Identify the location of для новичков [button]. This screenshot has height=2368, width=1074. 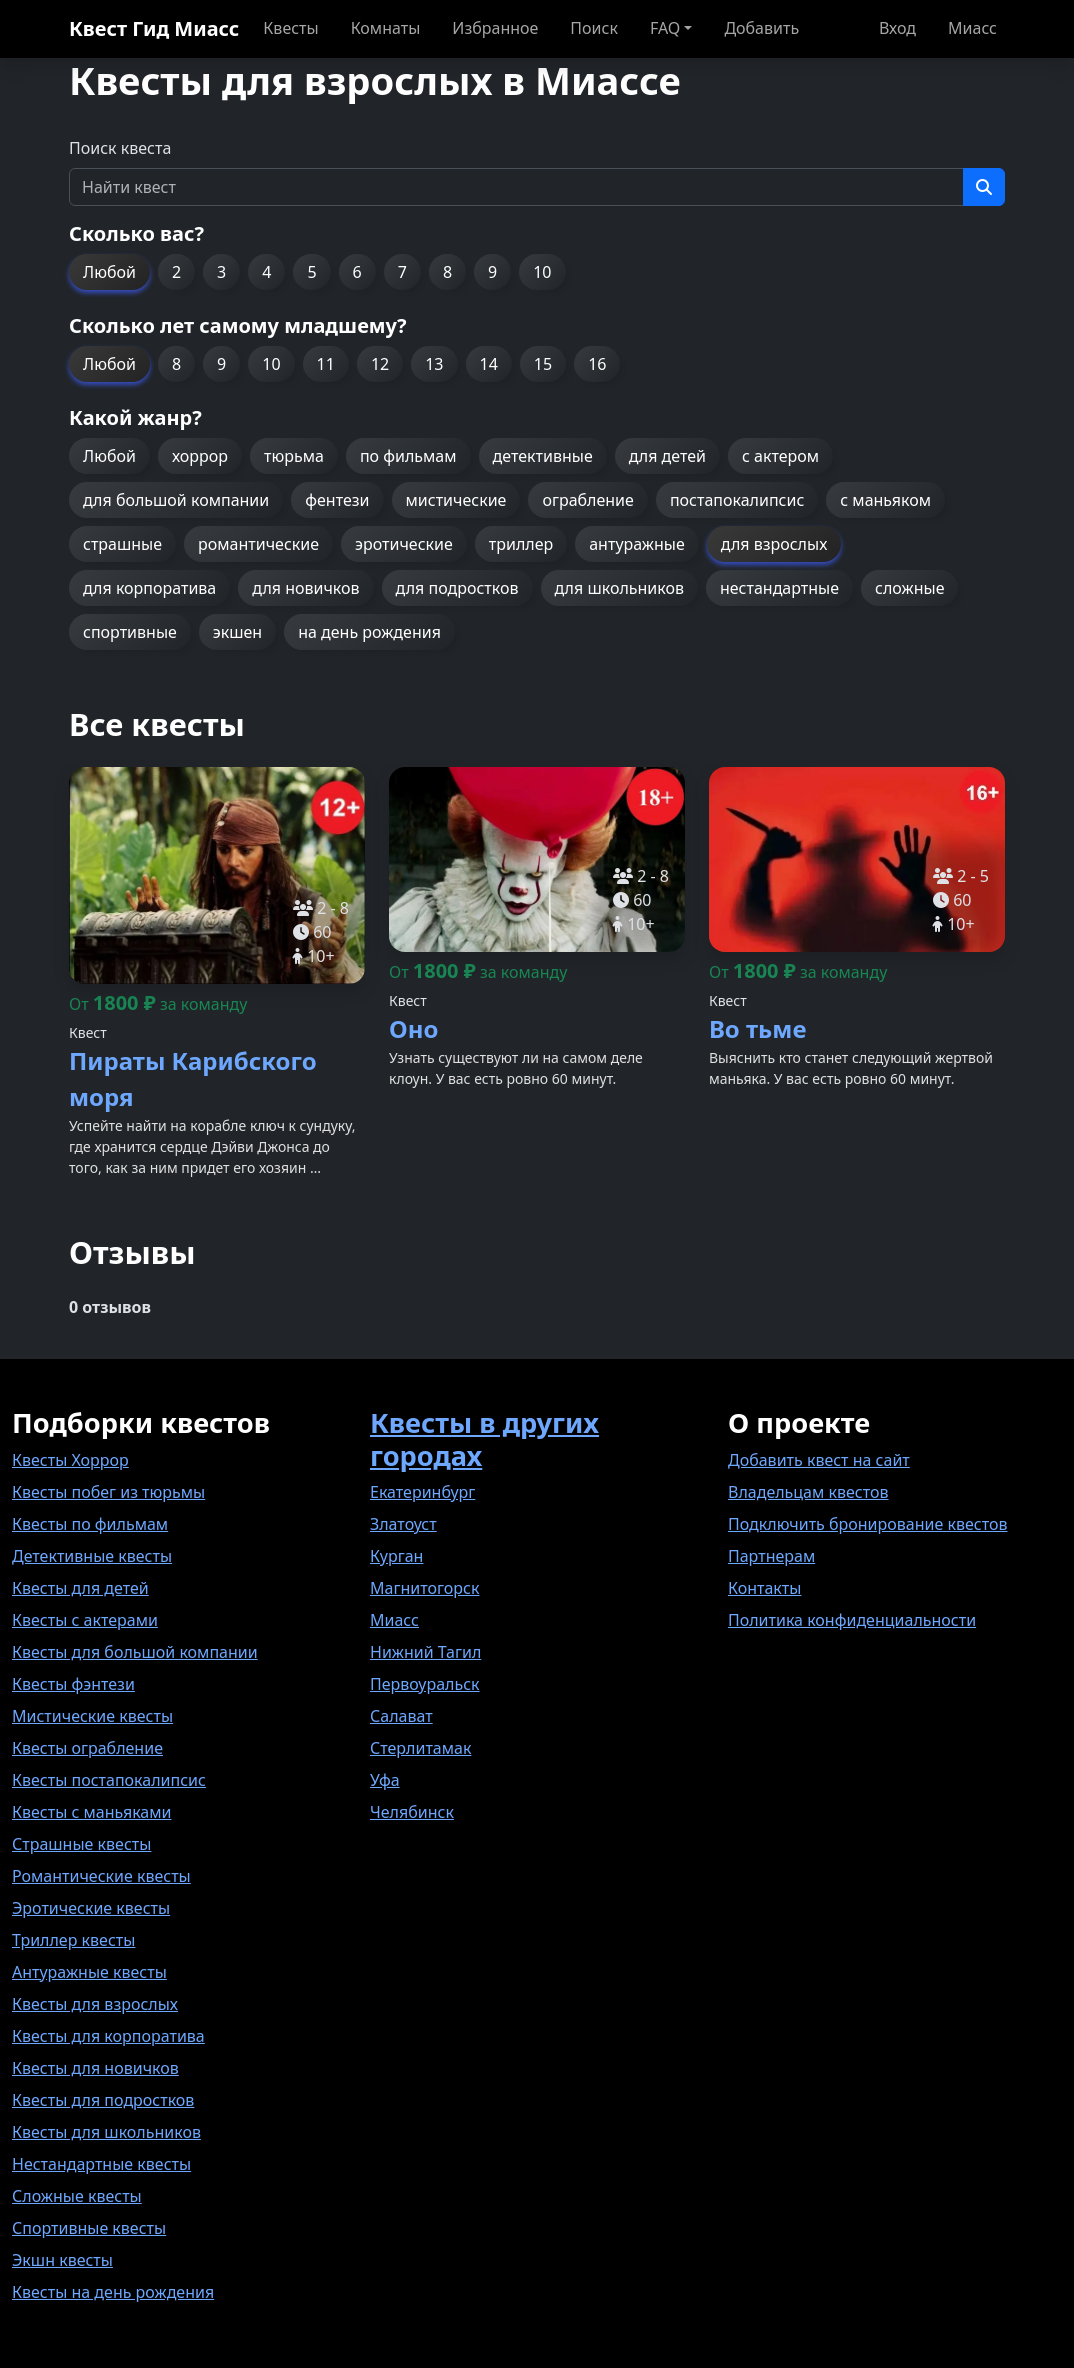
(305, 588).